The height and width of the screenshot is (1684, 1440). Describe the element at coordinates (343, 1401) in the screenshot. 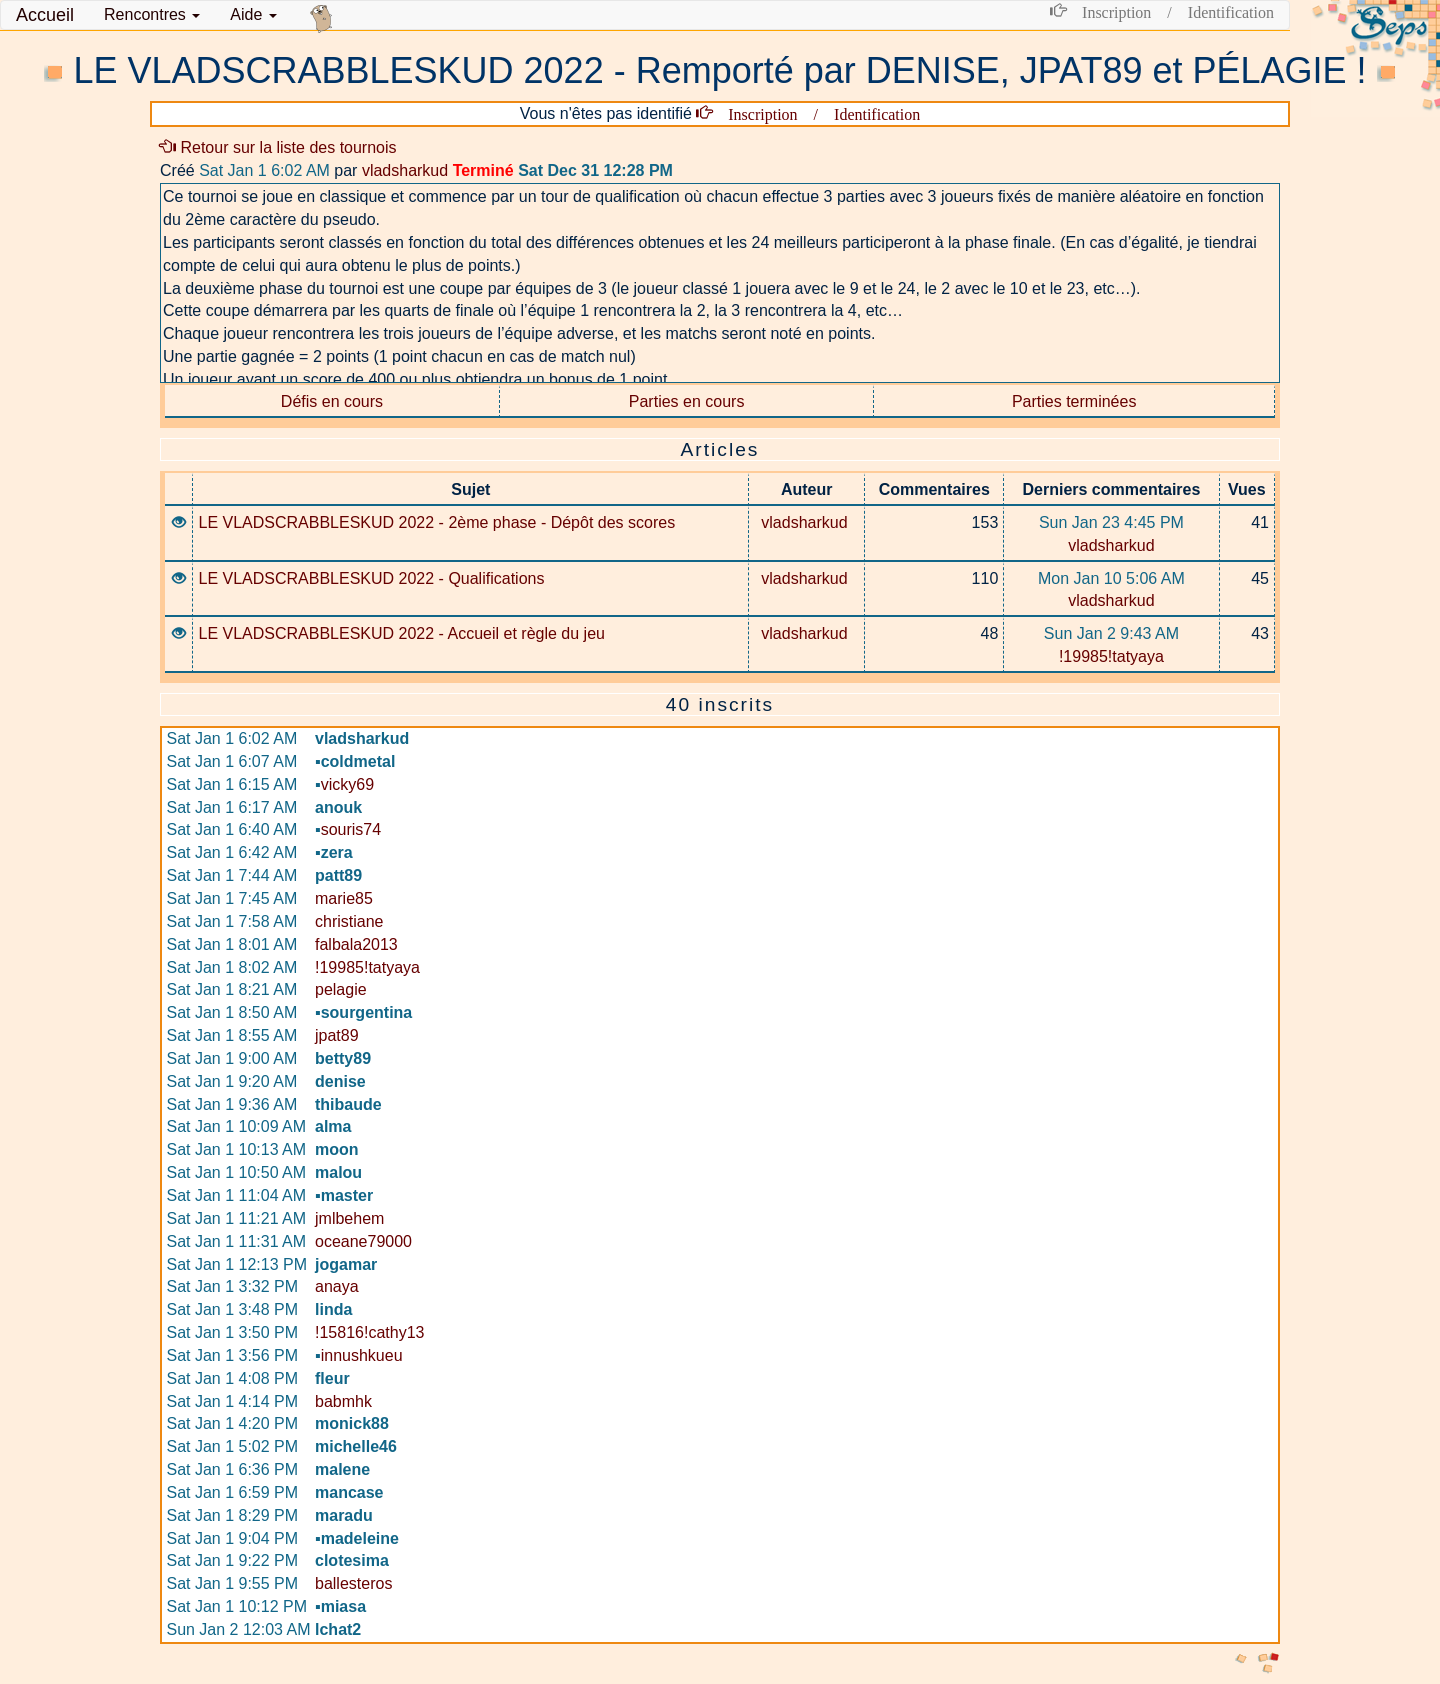

I see `babmhk` at that location.